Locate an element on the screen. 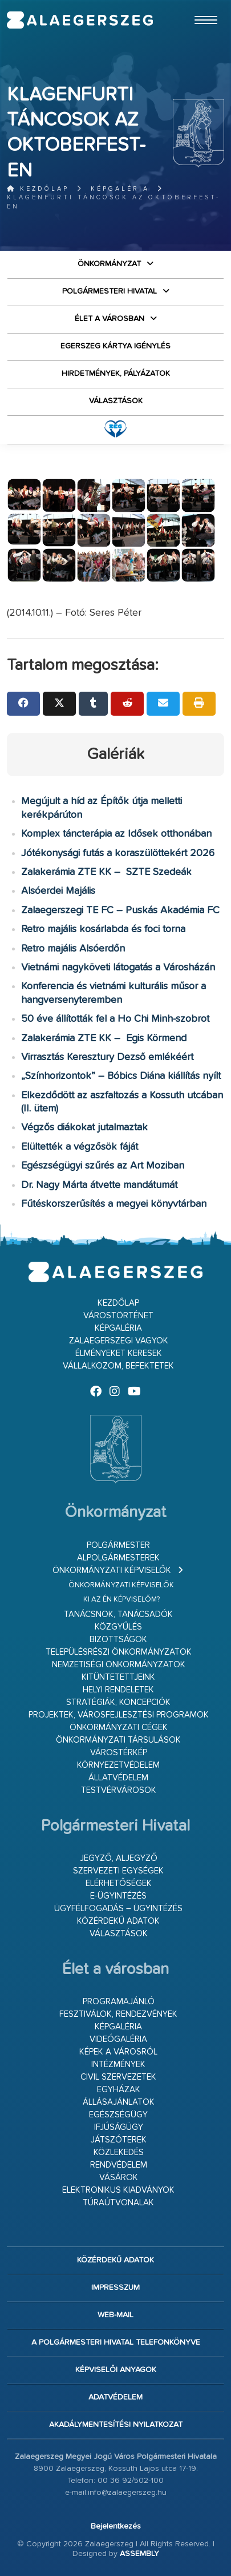 Image resolution: width=231 pixels, height=2576 pixels. Intézmények is located at coordinates (118, 2064).